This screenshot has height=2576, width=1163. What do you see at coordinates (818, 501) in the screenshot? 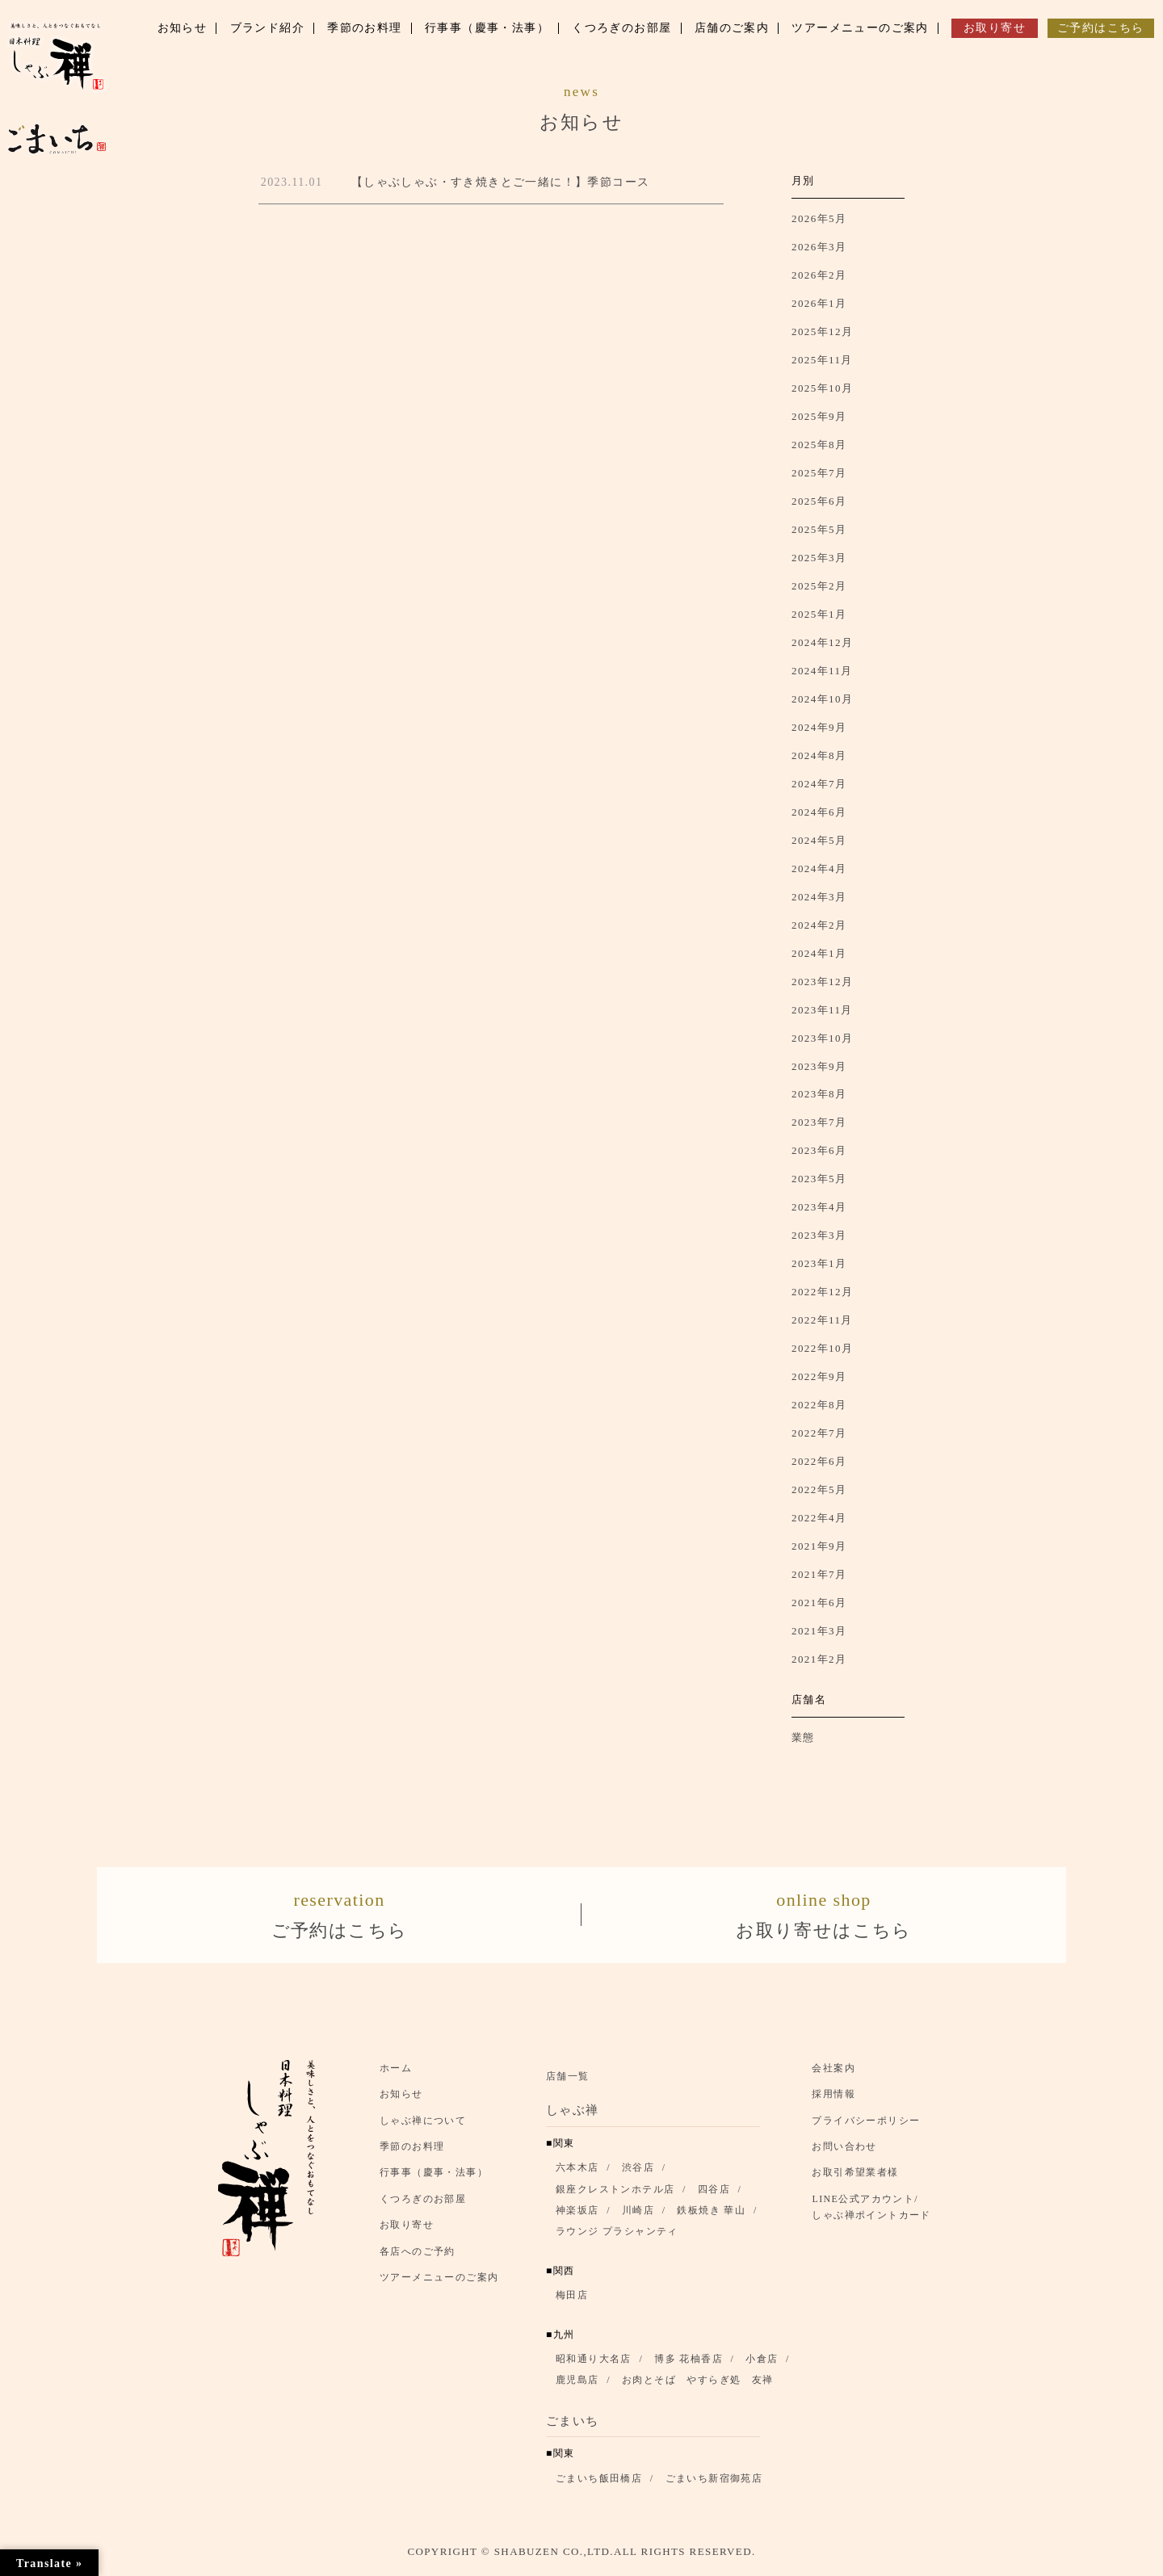
I see `2025年6月` at bounding box center [818, 501].